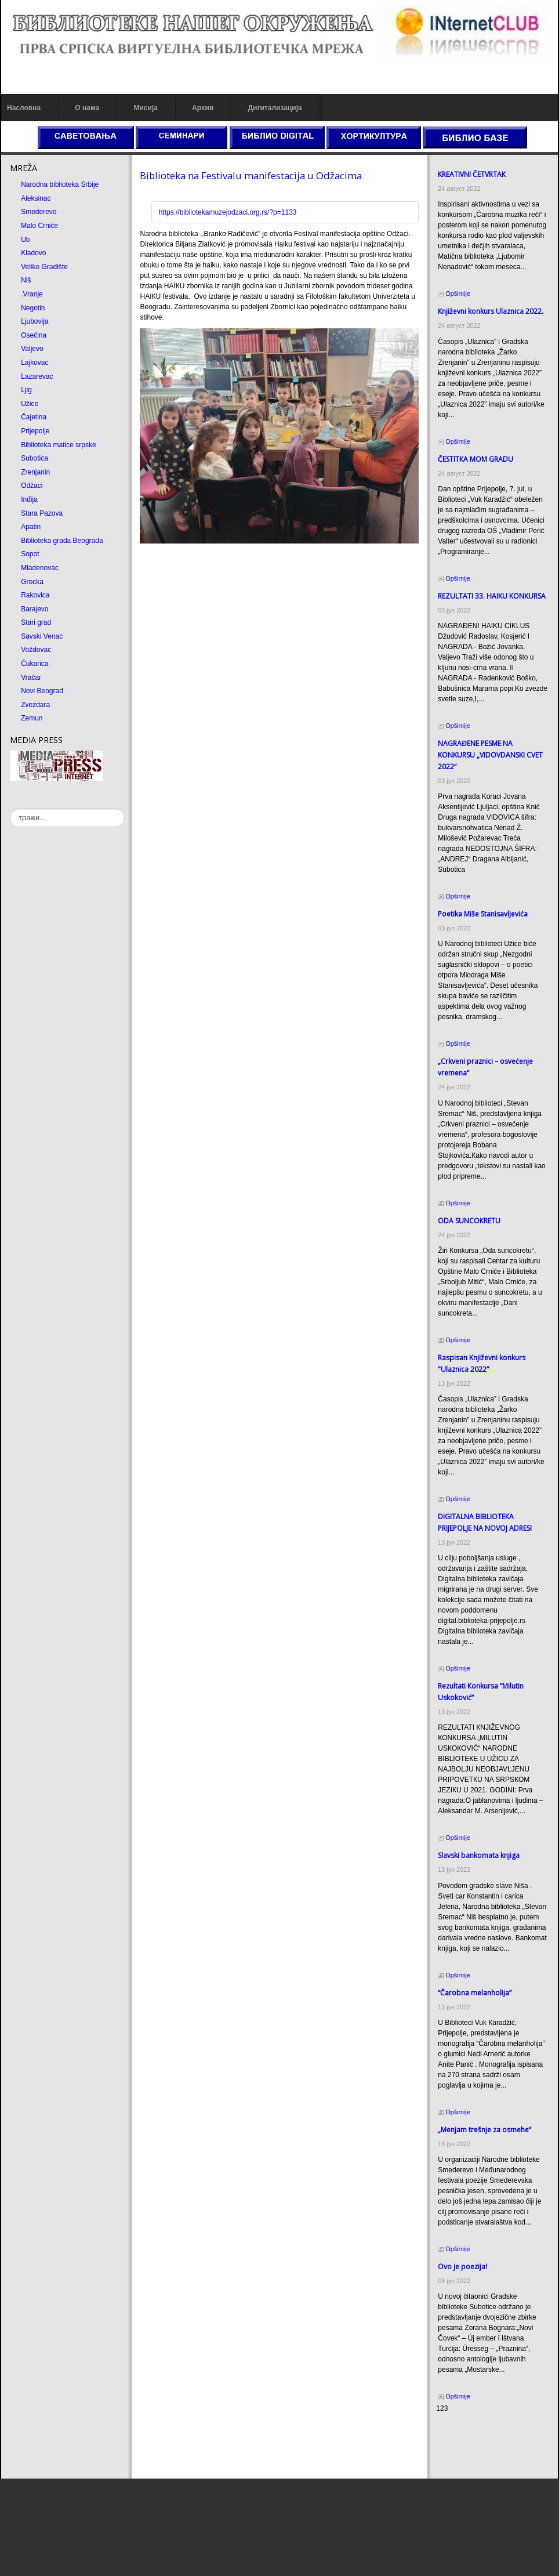  Describe the element at coordinates (468, 2430) in the screenshot. I see `Prirodni kamen cena` at that location.